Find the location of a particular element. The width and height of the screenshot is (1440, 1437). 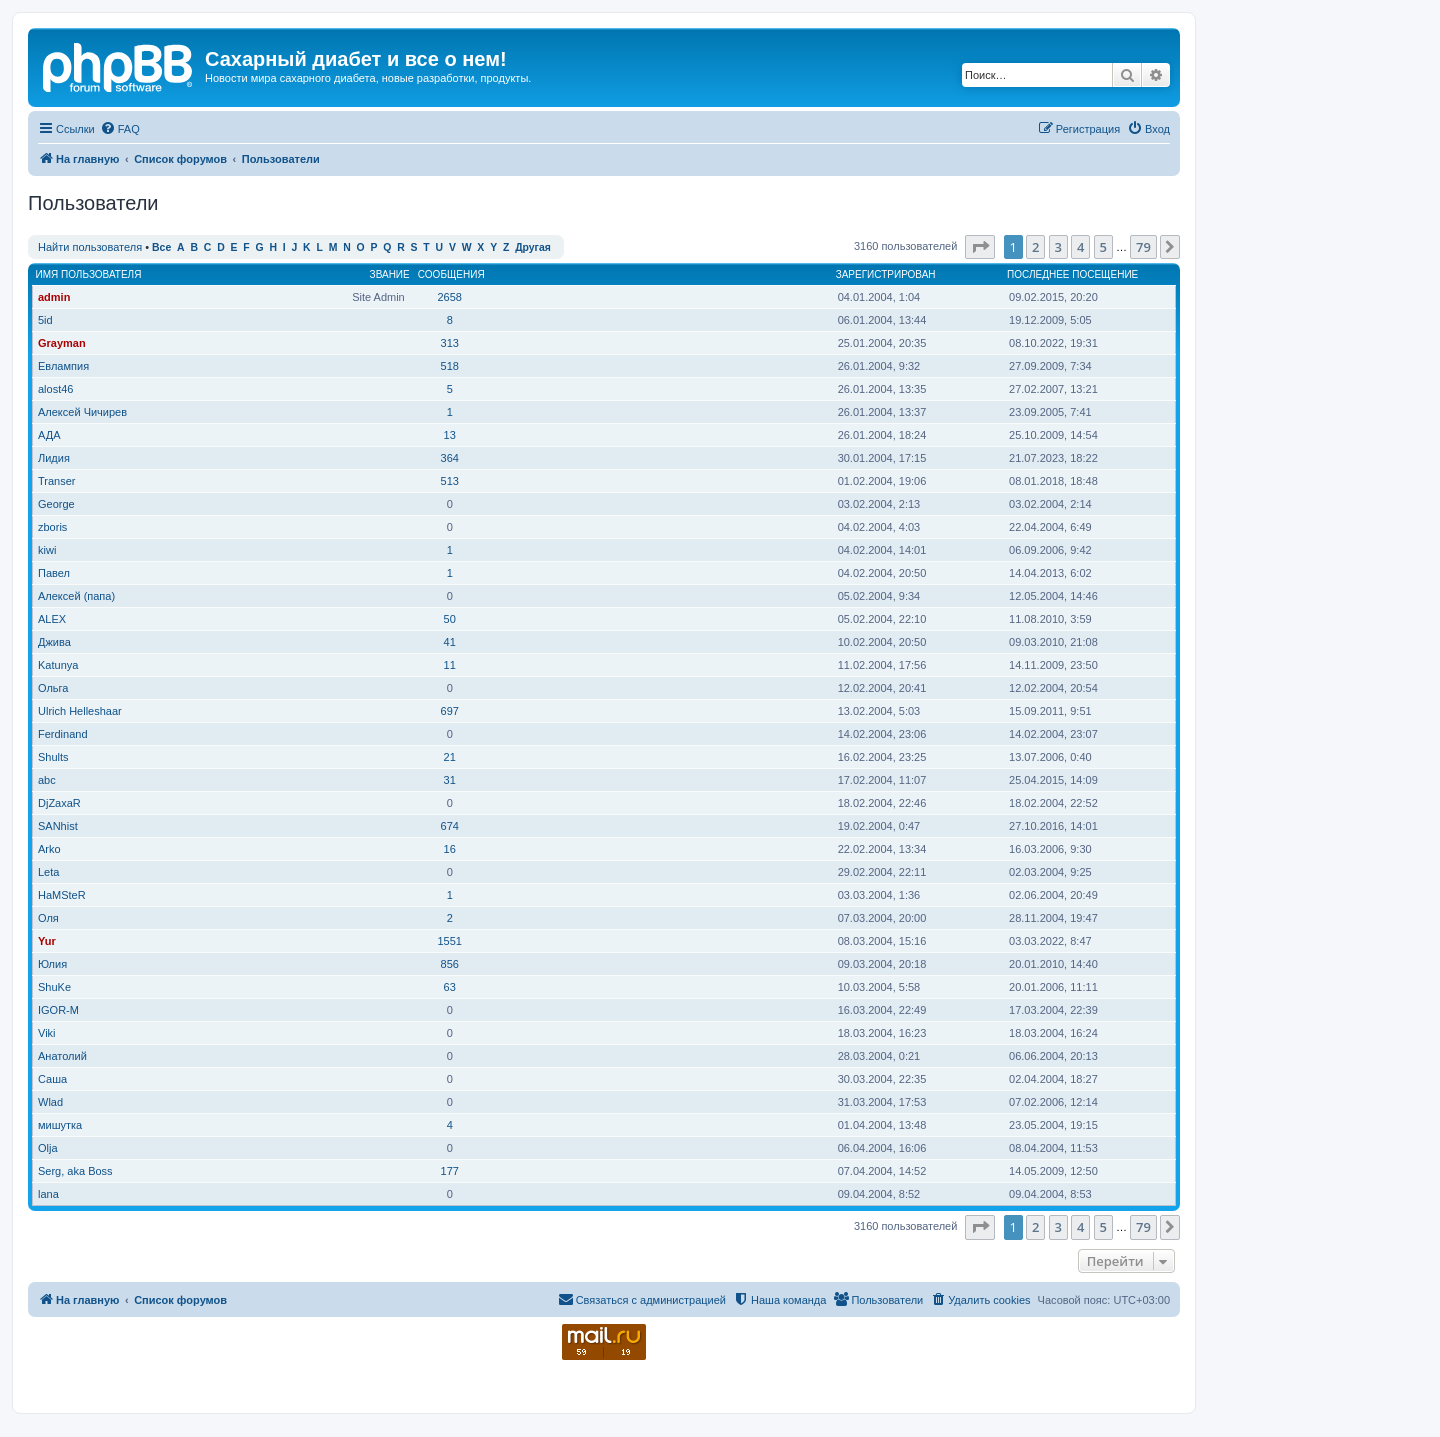

alost46 is located at coordinates (55, 389).